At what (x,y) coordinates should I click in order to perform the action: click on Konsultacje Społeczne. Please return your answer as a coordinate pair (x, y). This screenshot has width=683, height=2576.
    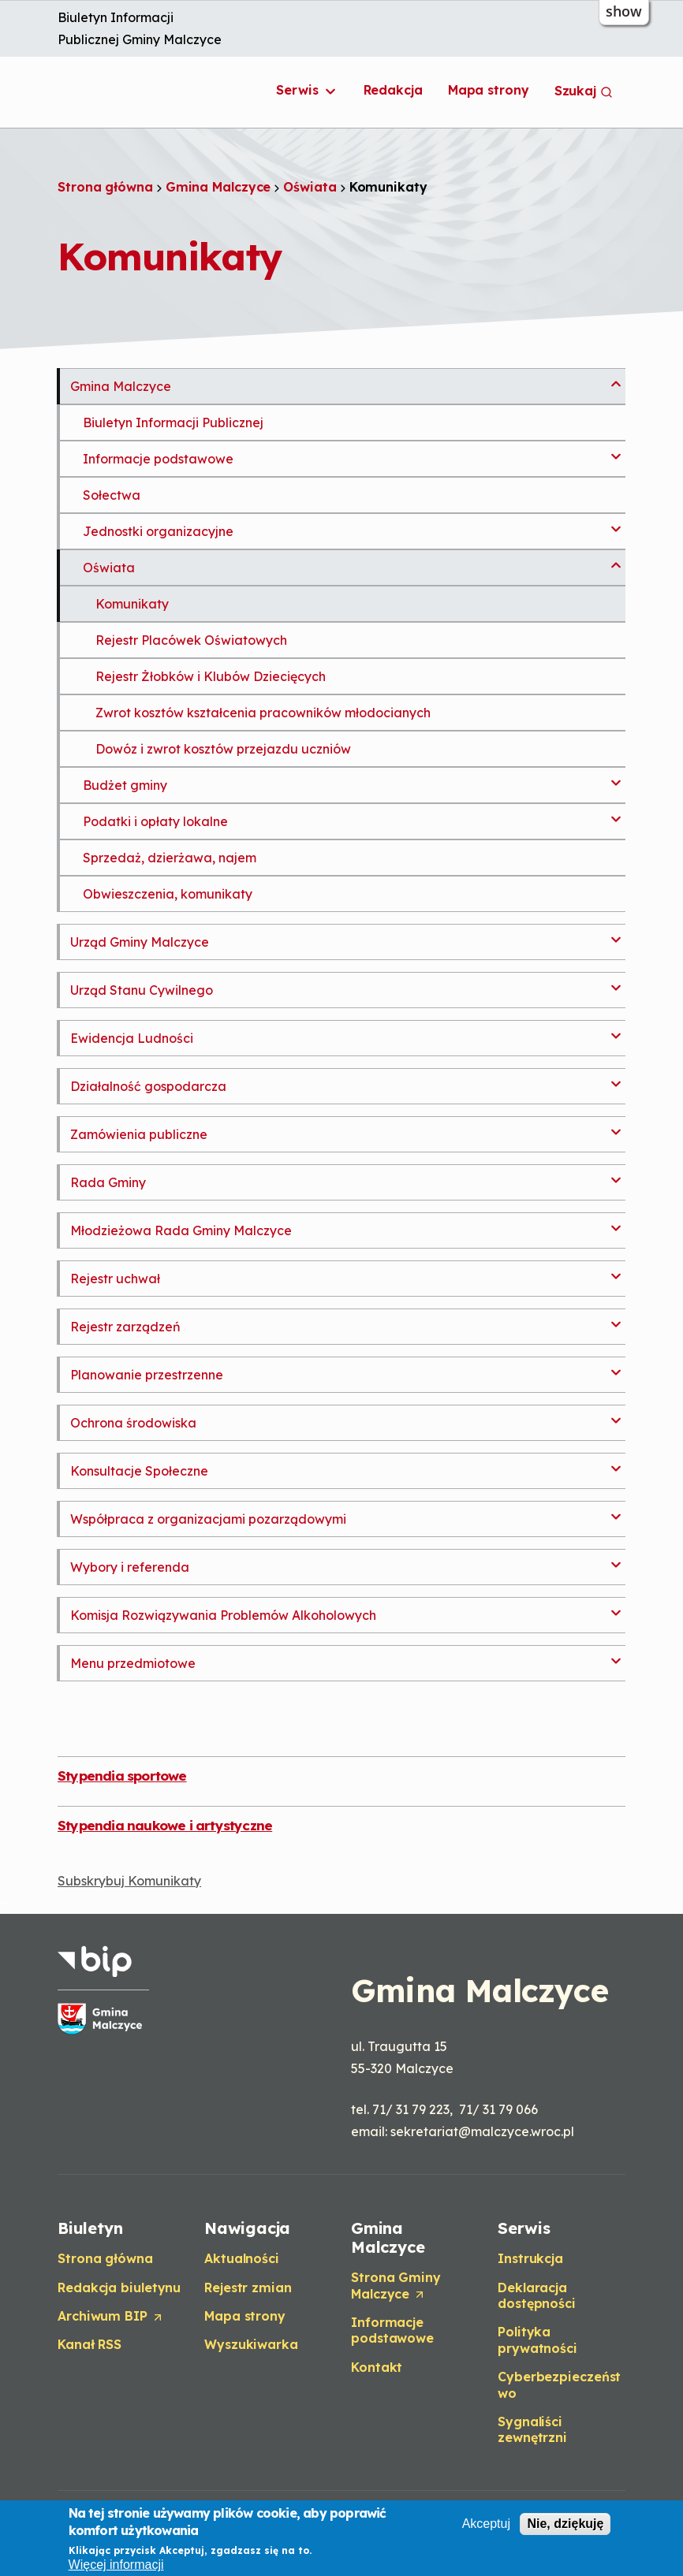
    Looking at the image, I should click on (139, 1471).